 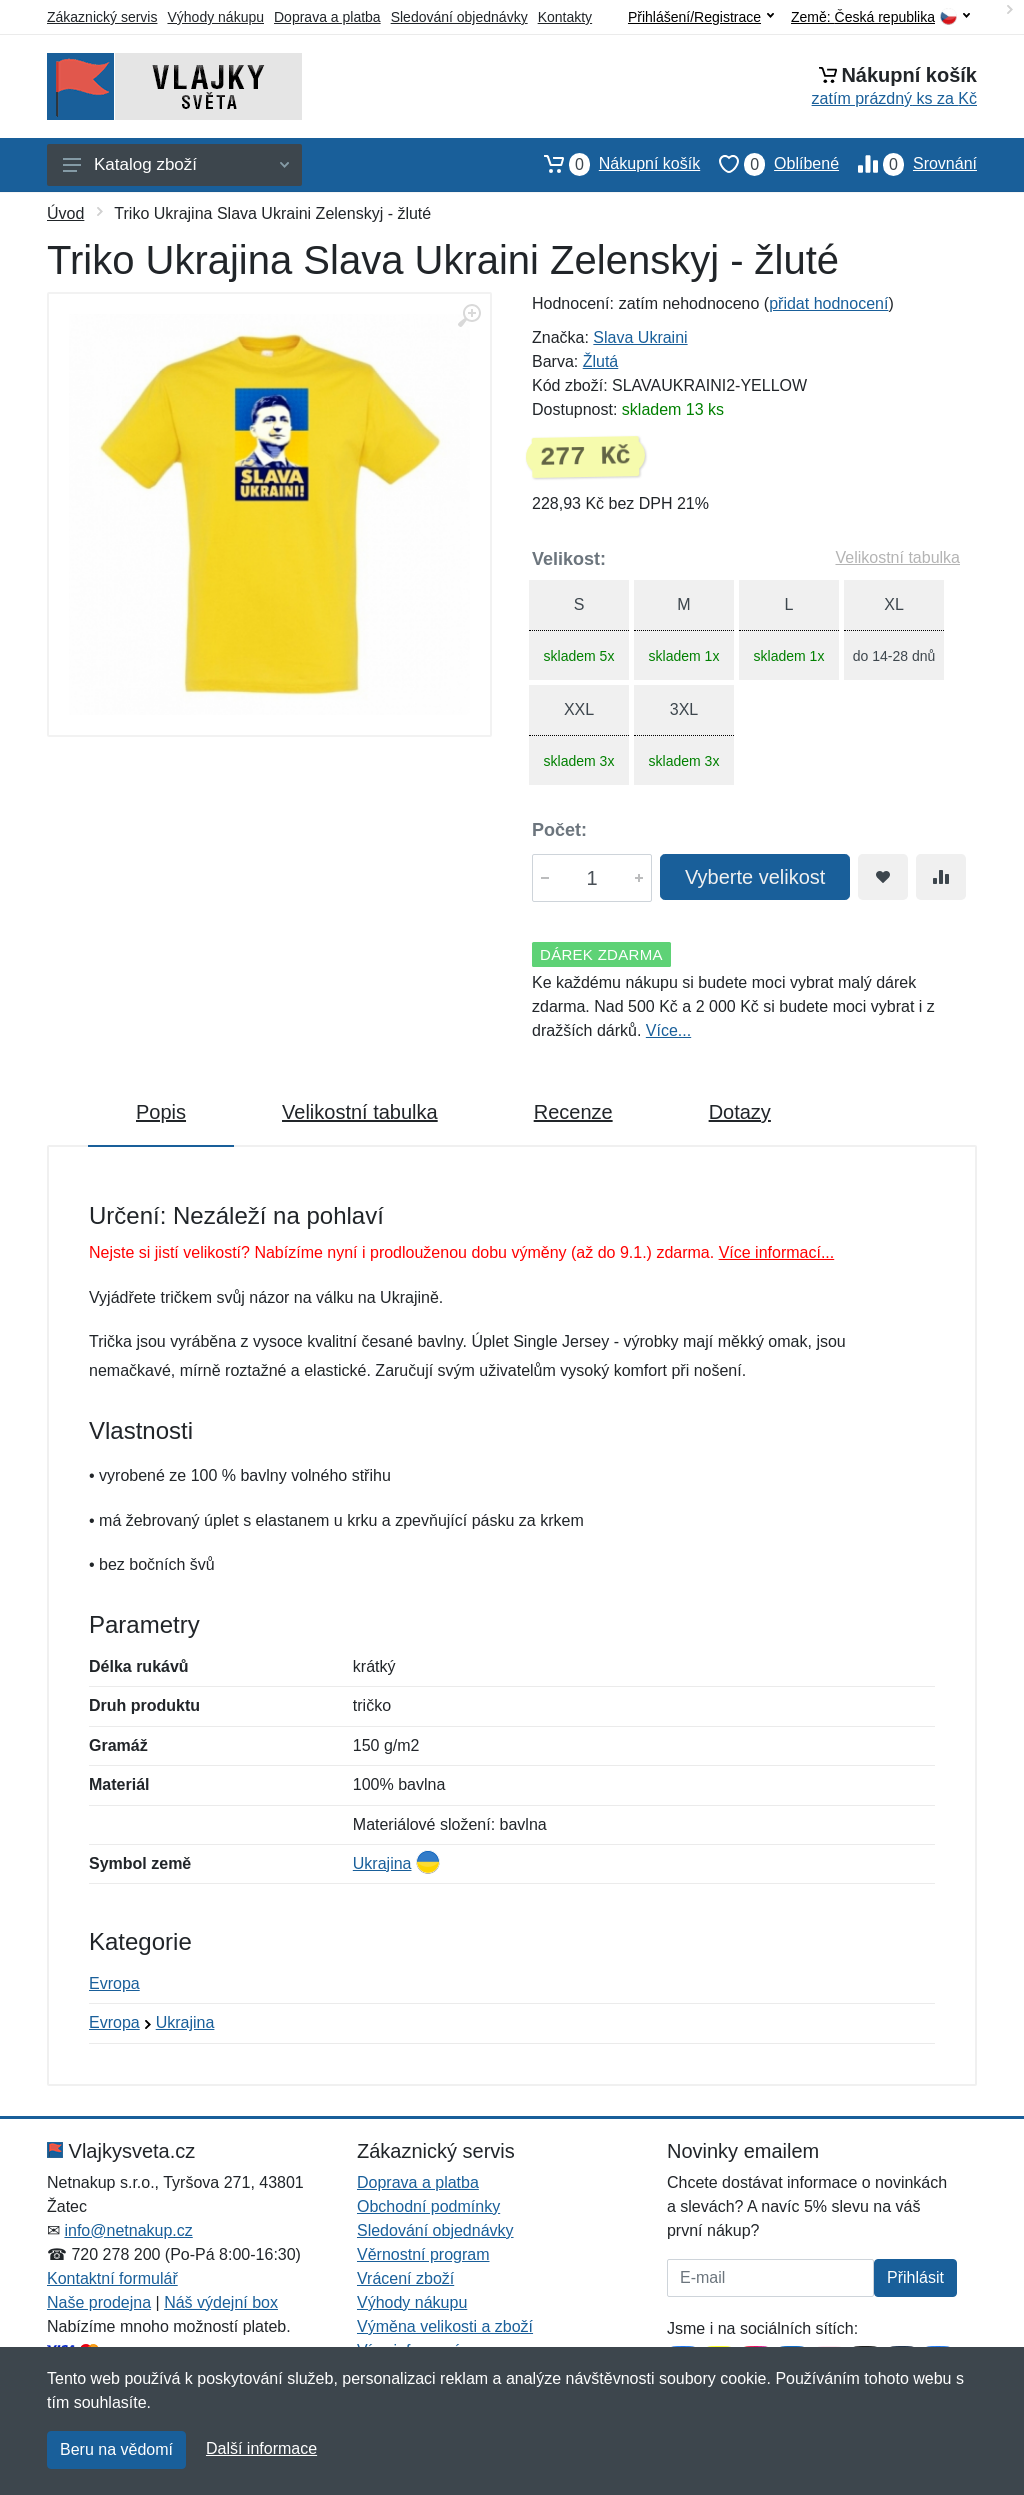 I want to click on Více informací..., so click(x=777, y=1252).